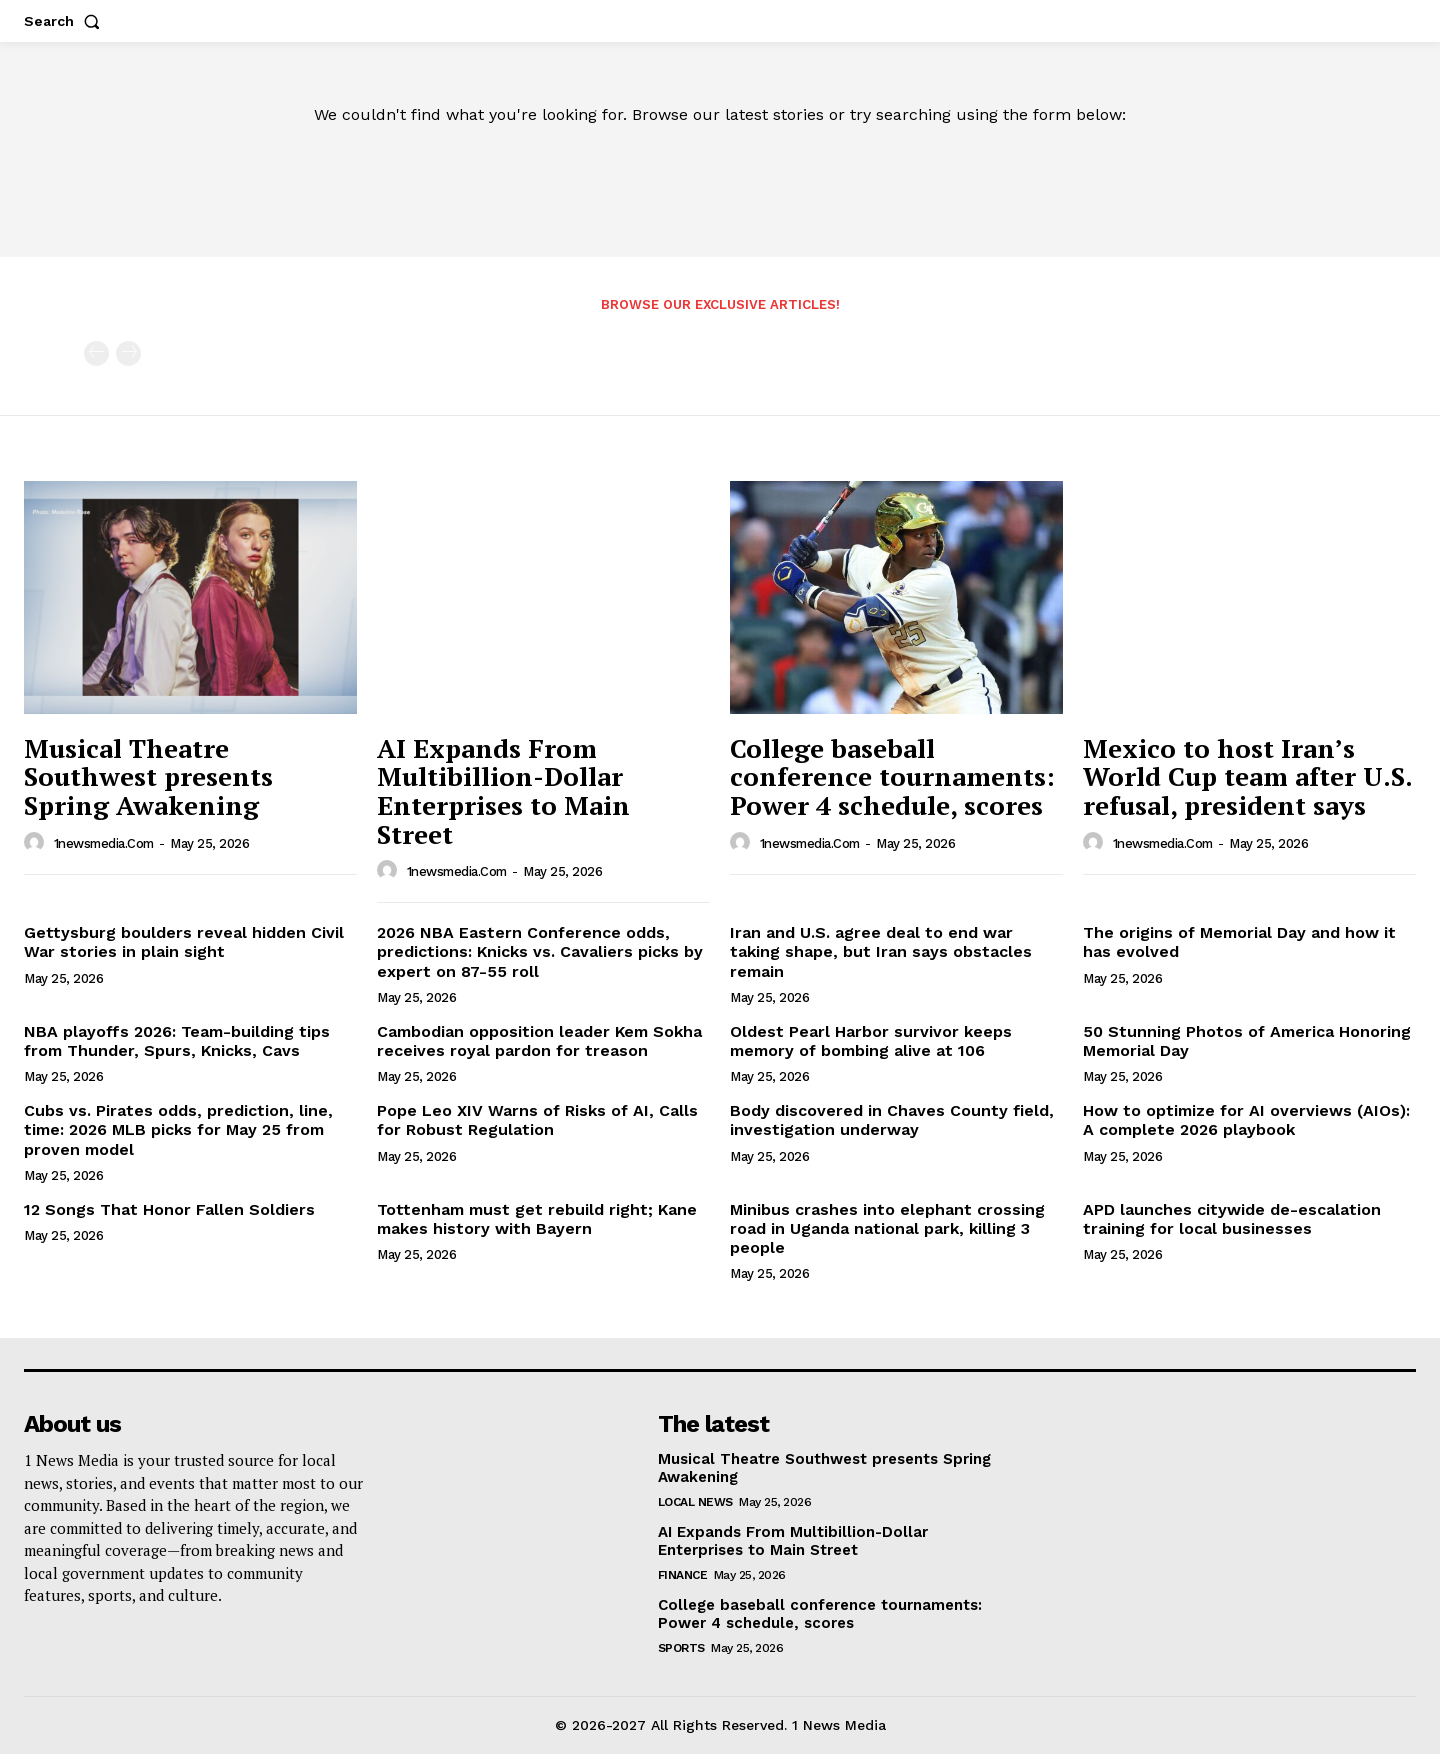  Describe the element at coordinates (681, 1649) in the screenshot. I see `Sports` at that location.